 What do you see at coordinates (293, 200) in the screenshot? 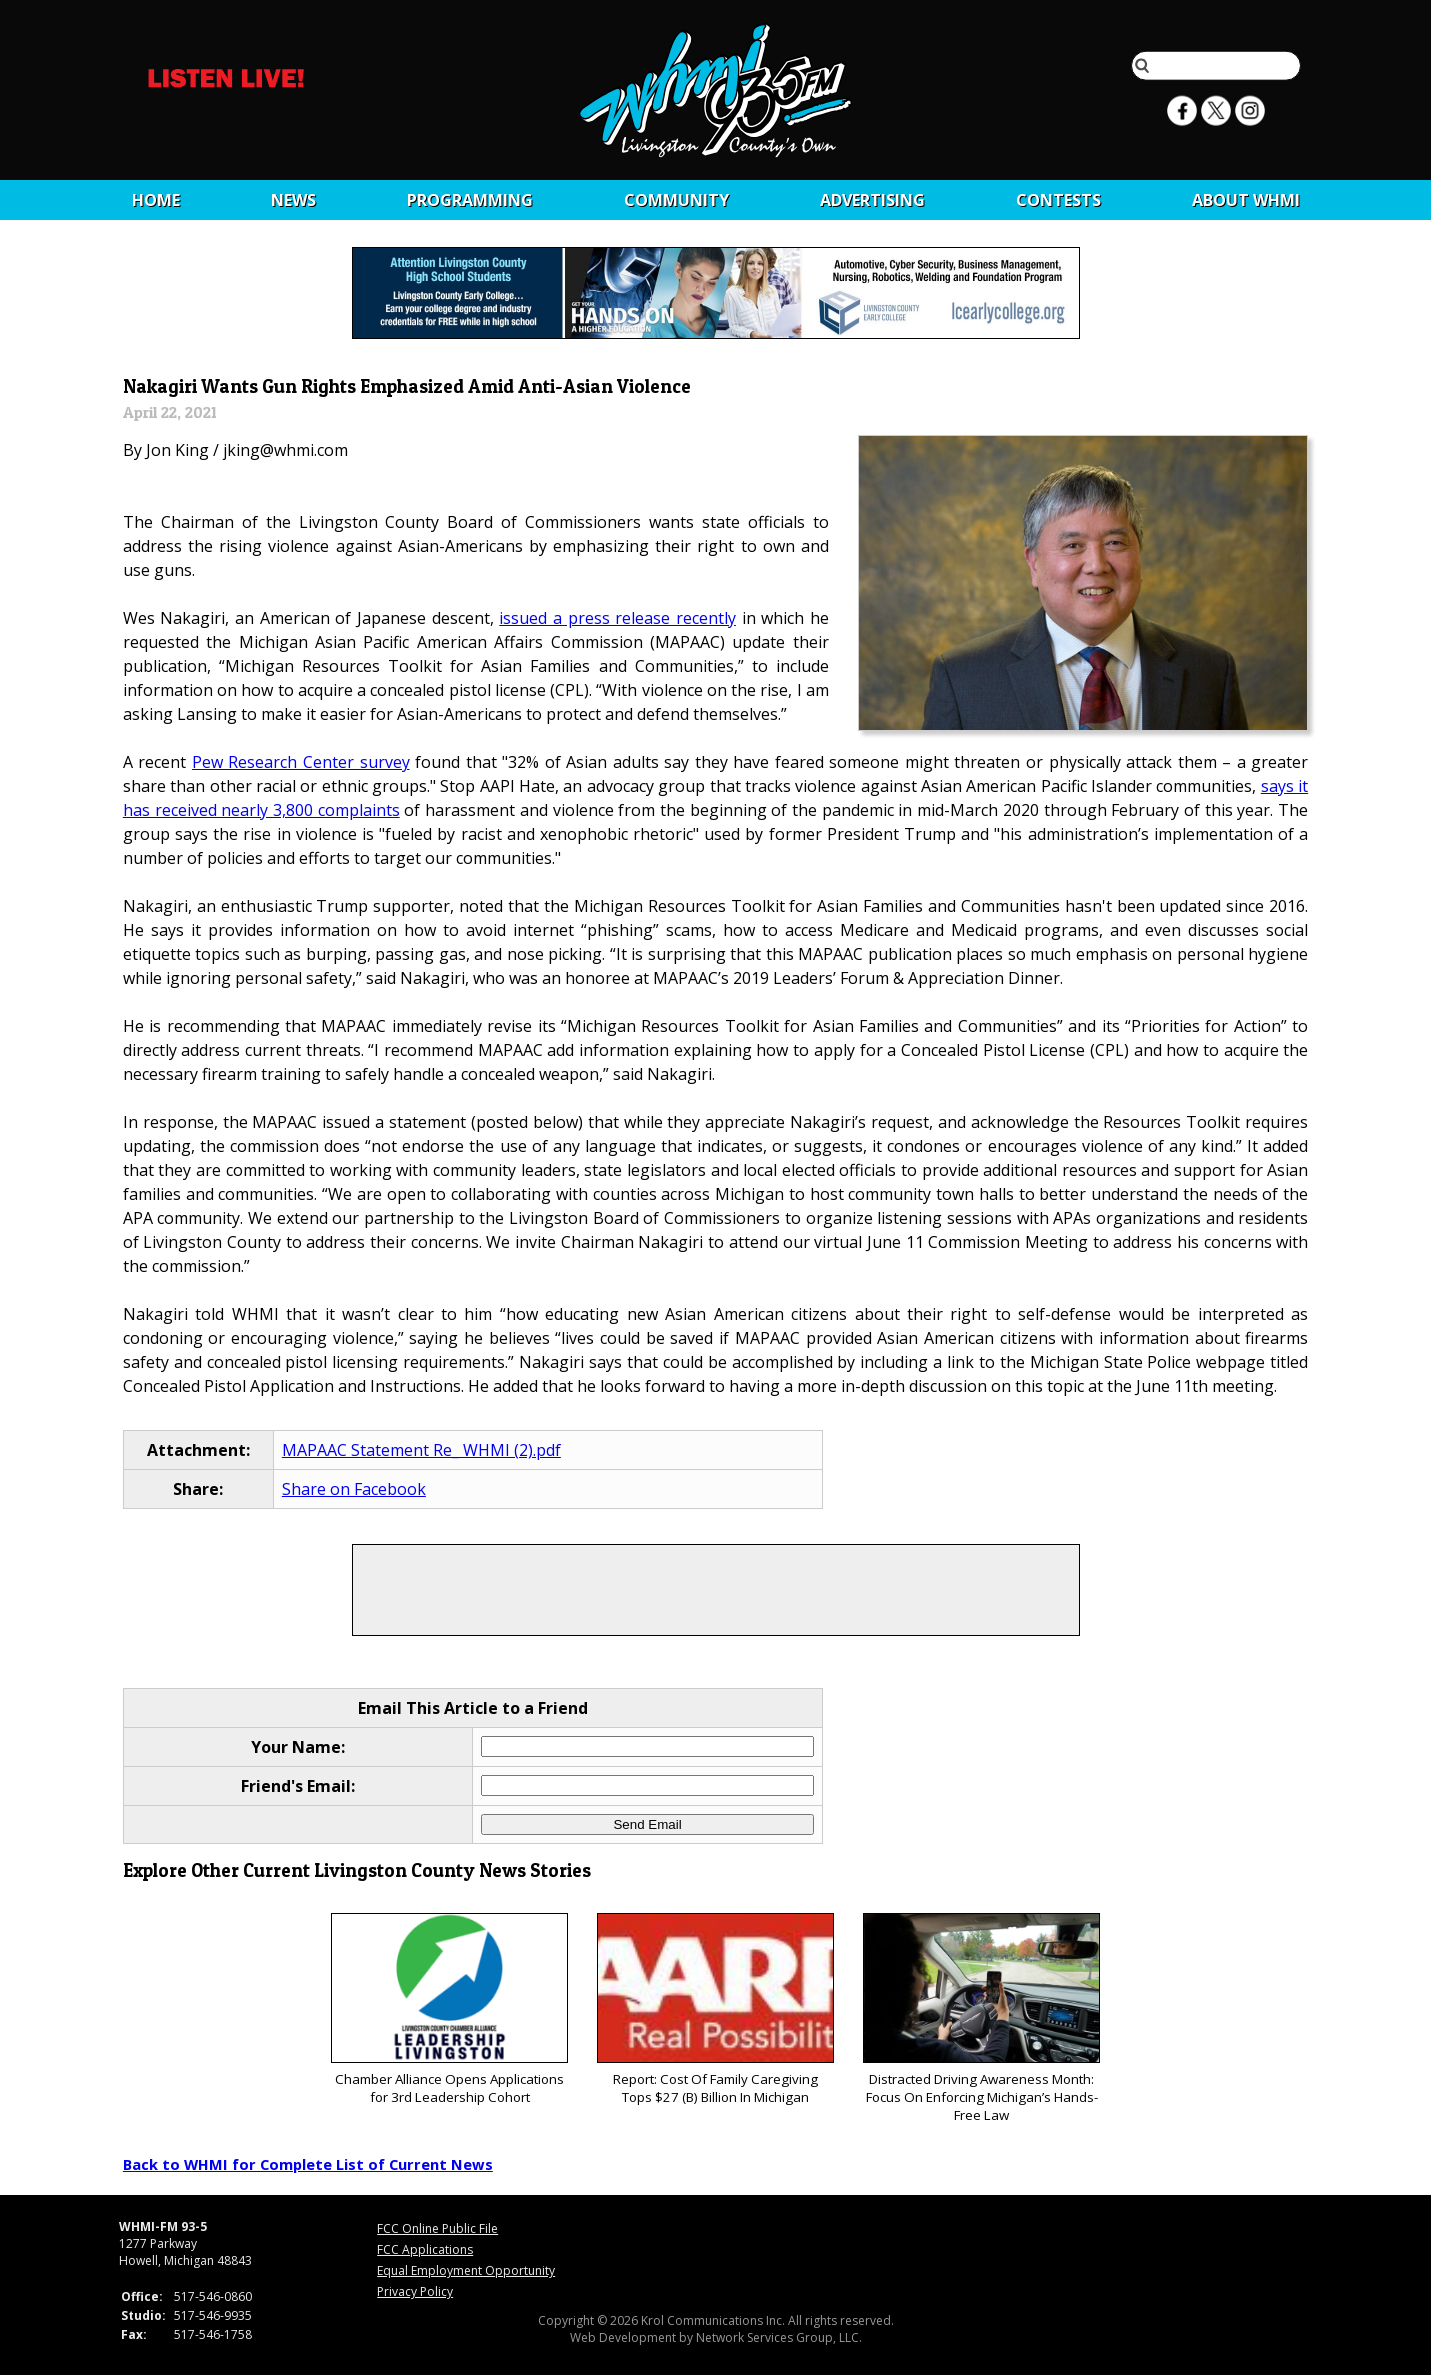
I see `News` at bounding box center [293, 200].